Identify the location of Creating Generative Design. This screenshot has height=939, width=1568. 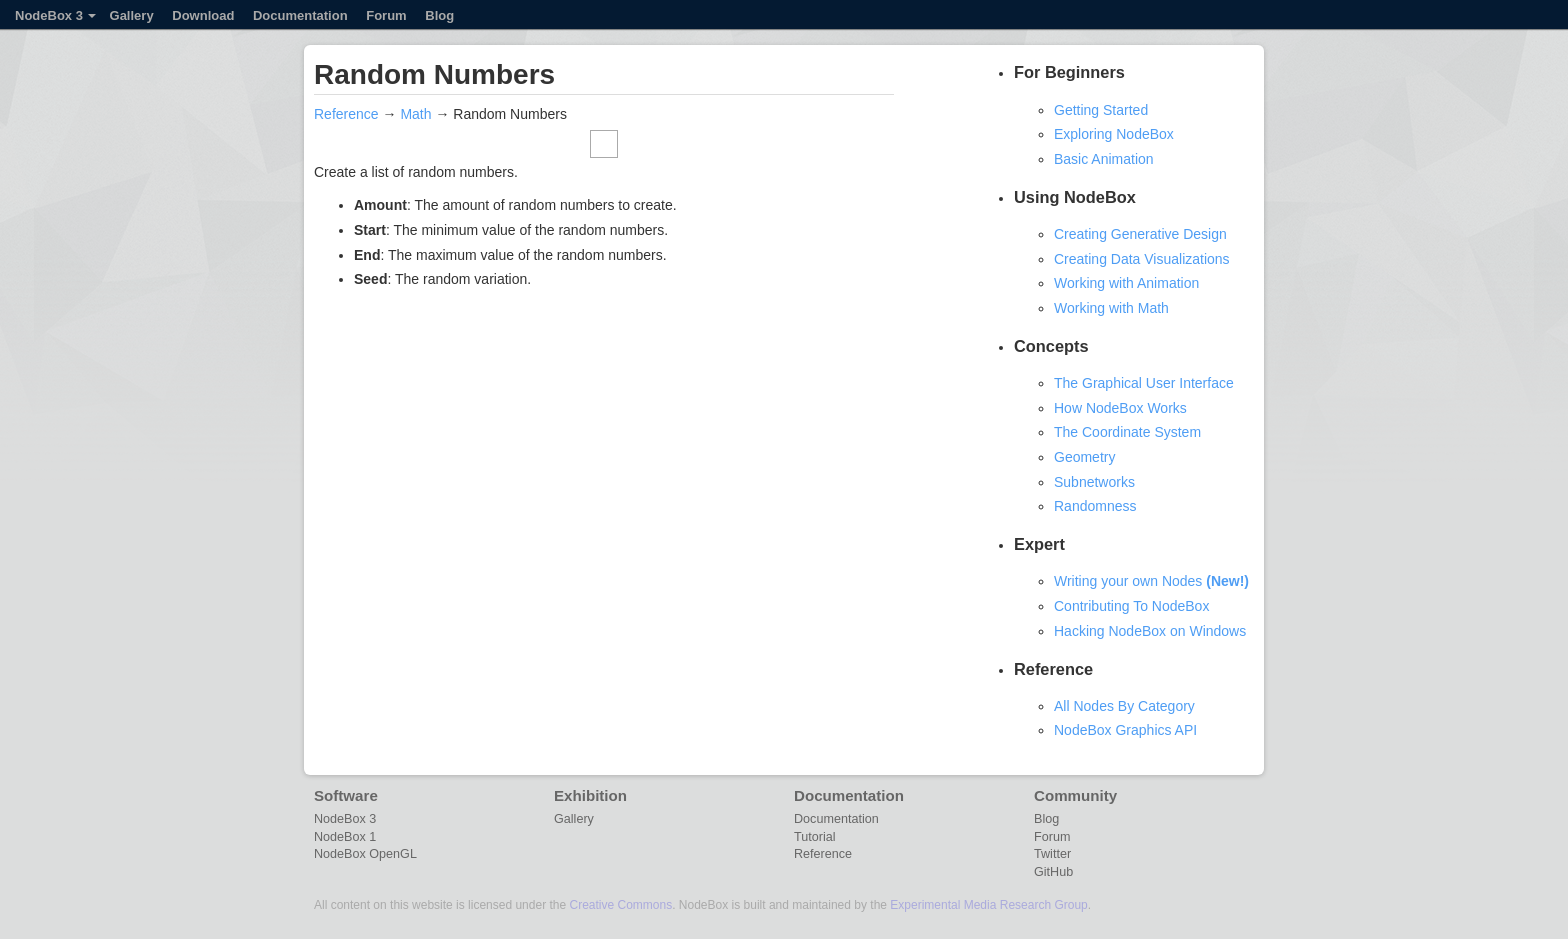
(1140, 234).